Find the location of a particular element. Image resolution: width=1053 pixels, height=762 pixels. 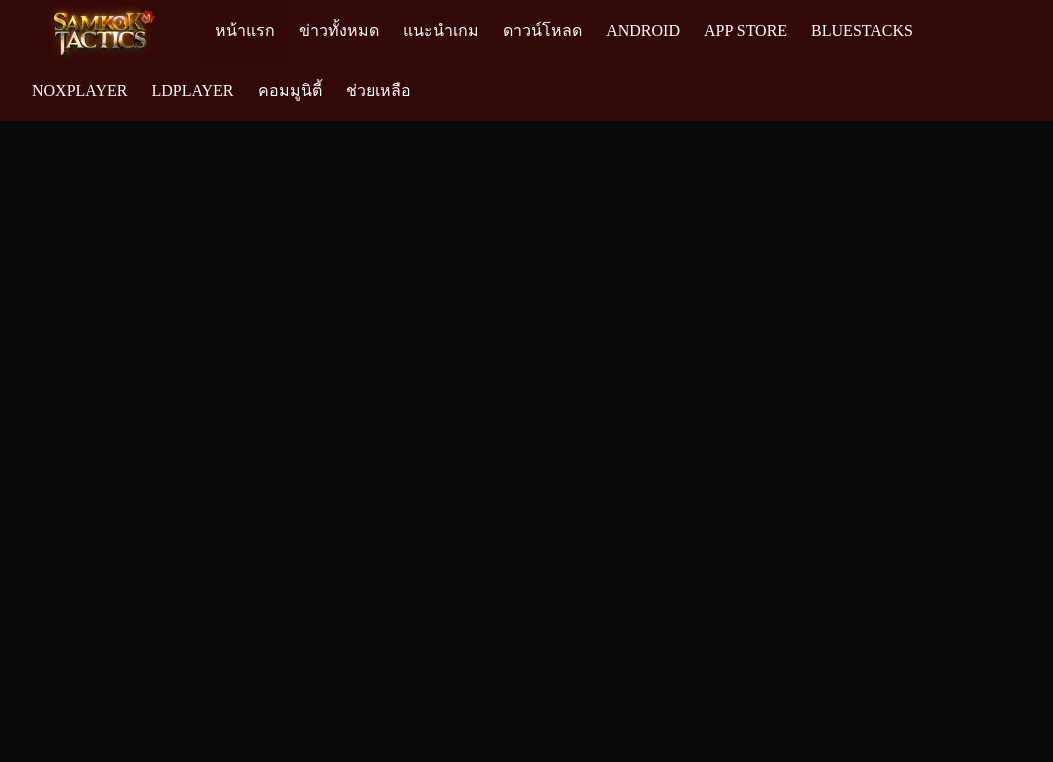

แนะนำเกม is located at coordinates (441, 30).